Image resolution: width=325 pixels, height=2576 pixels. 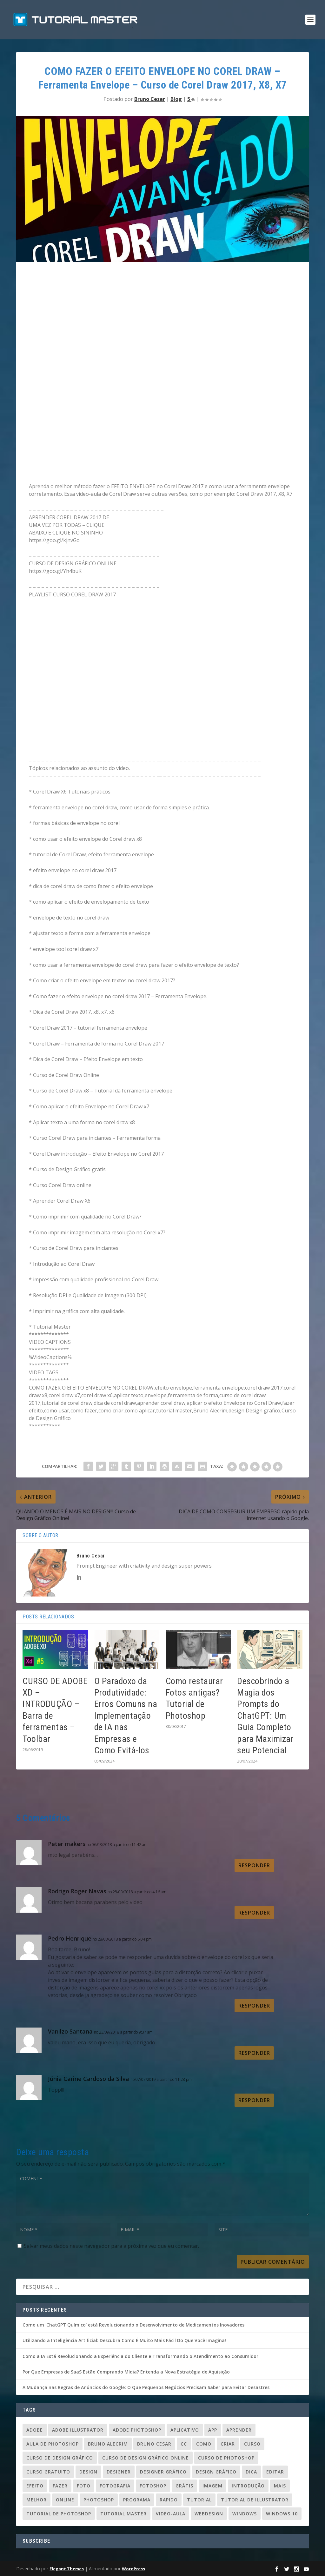 I want to click on curso de photoshop [curso de photoshop (88 itens)], so click(x=226, y=2458).